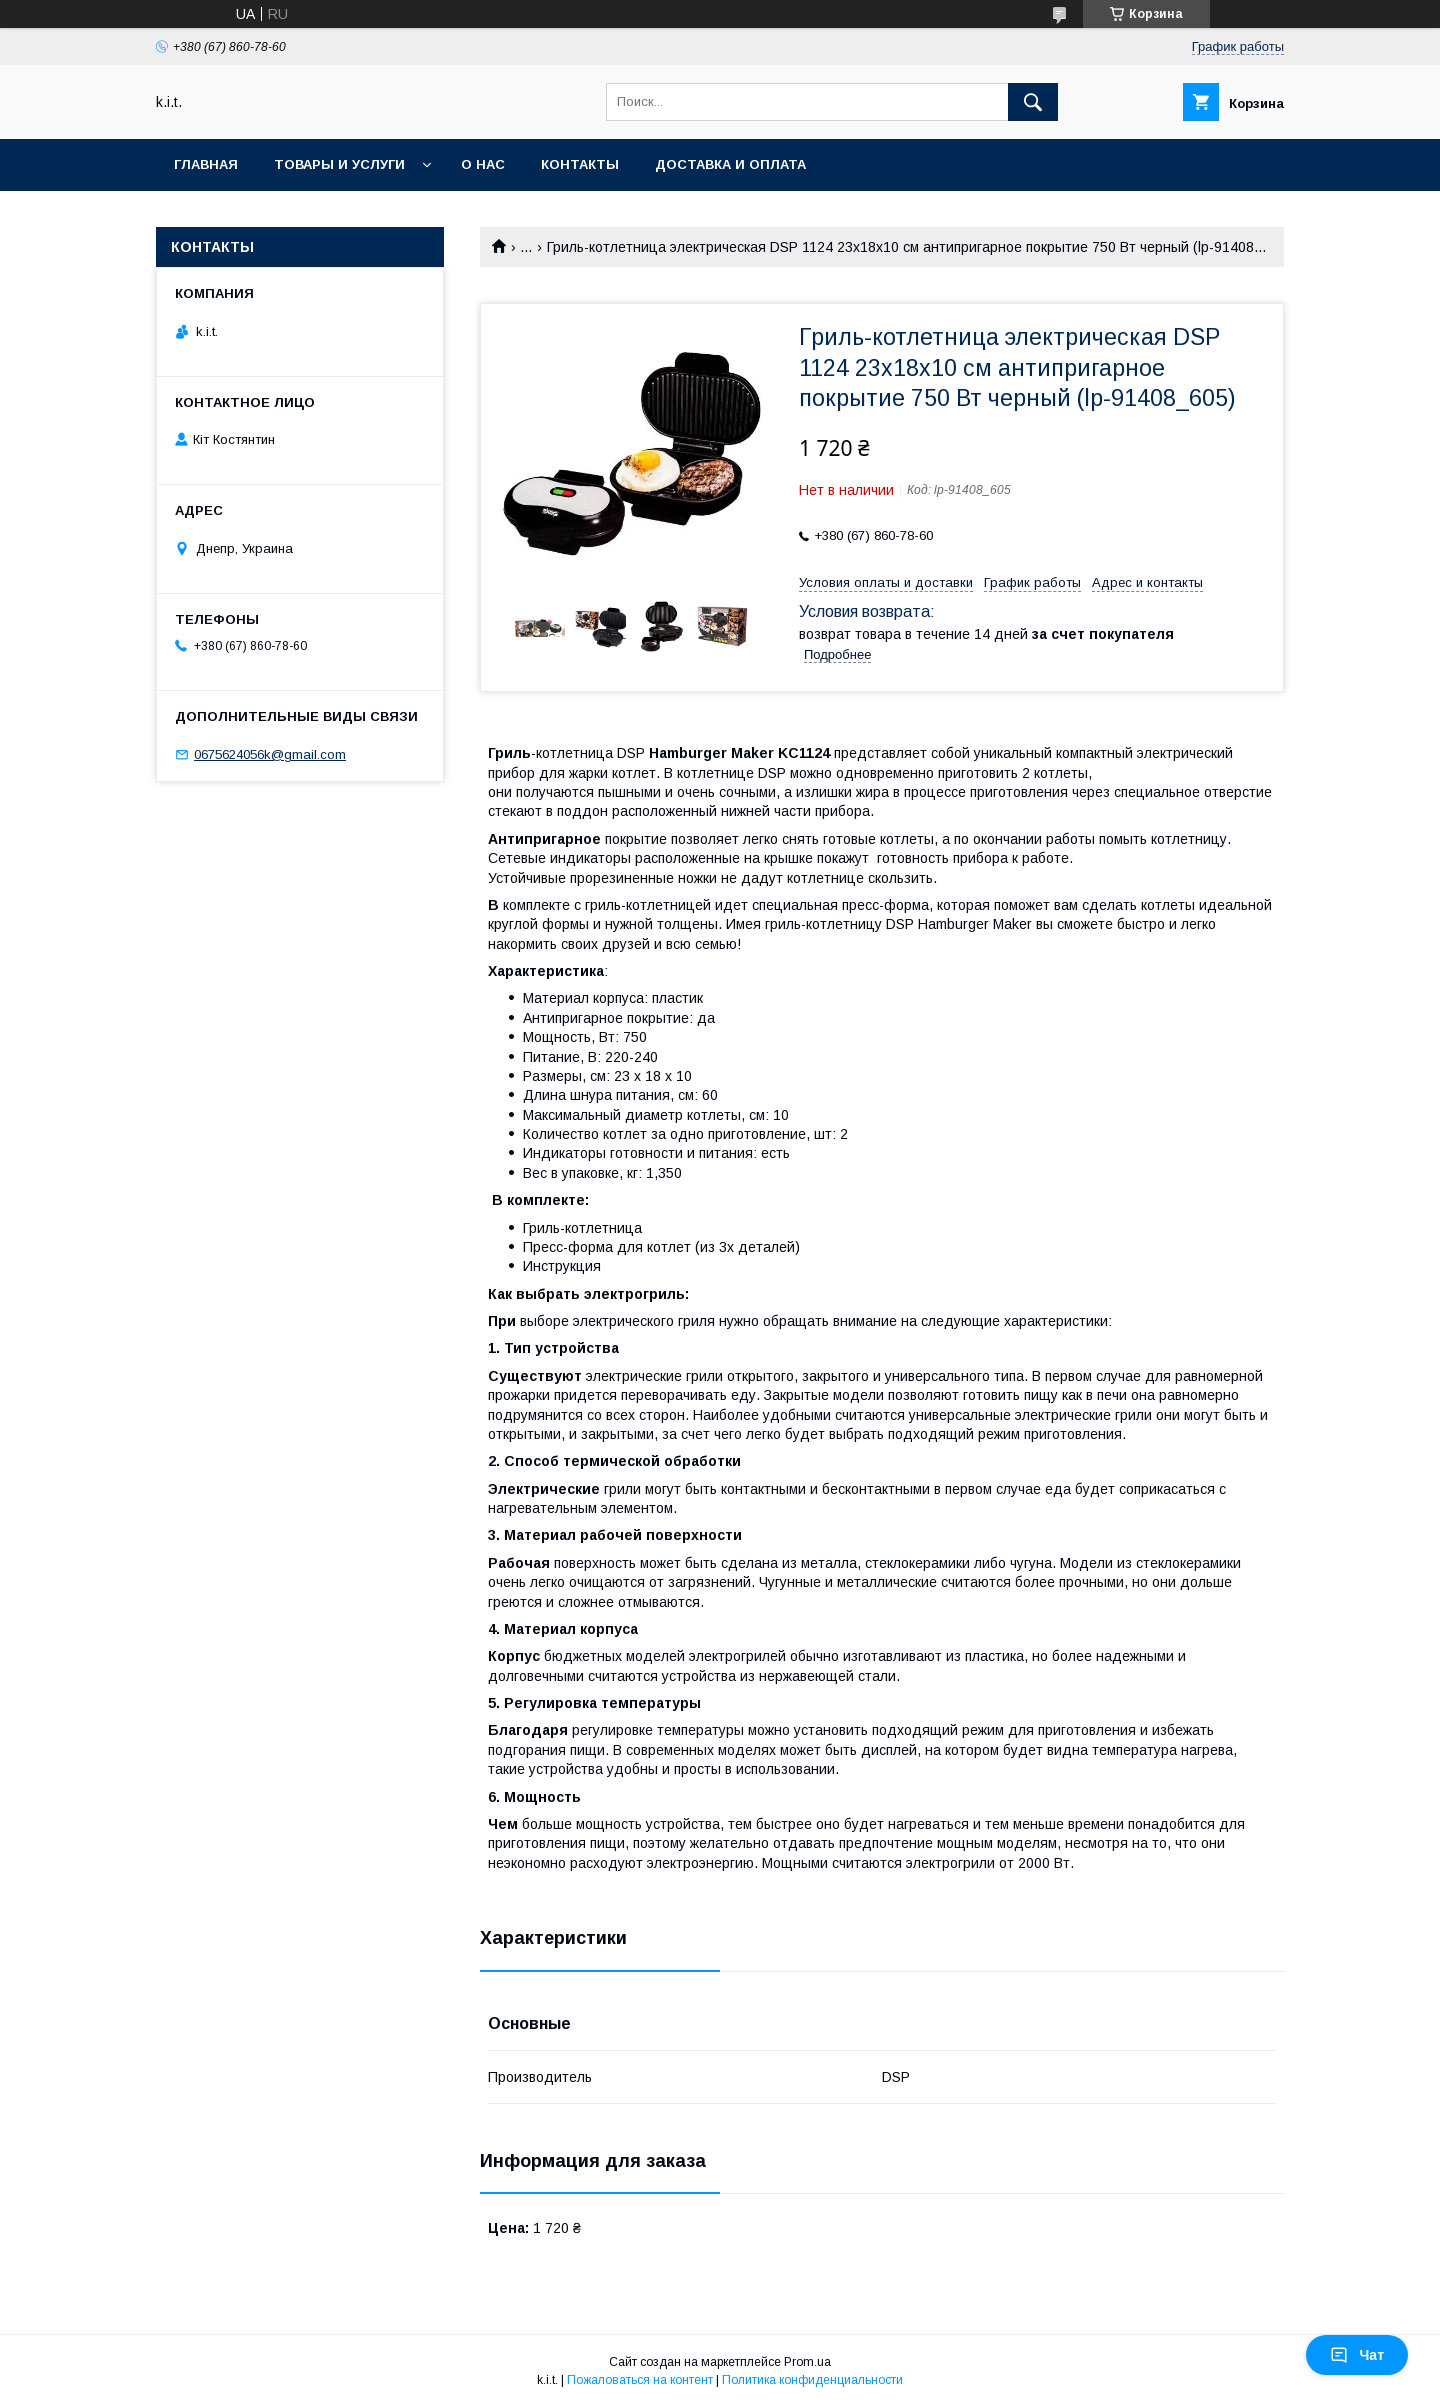 This screenshot has height=2407, width=1440. I want to click on Доставка и оплата, so click(730, 164).